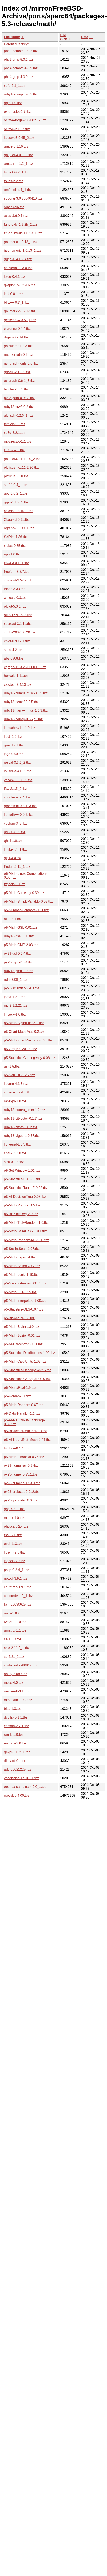 This screenshot has height=2576, width=107. I want to click on p5-Number-Compare-0.01.tbz, so click(26, 910).